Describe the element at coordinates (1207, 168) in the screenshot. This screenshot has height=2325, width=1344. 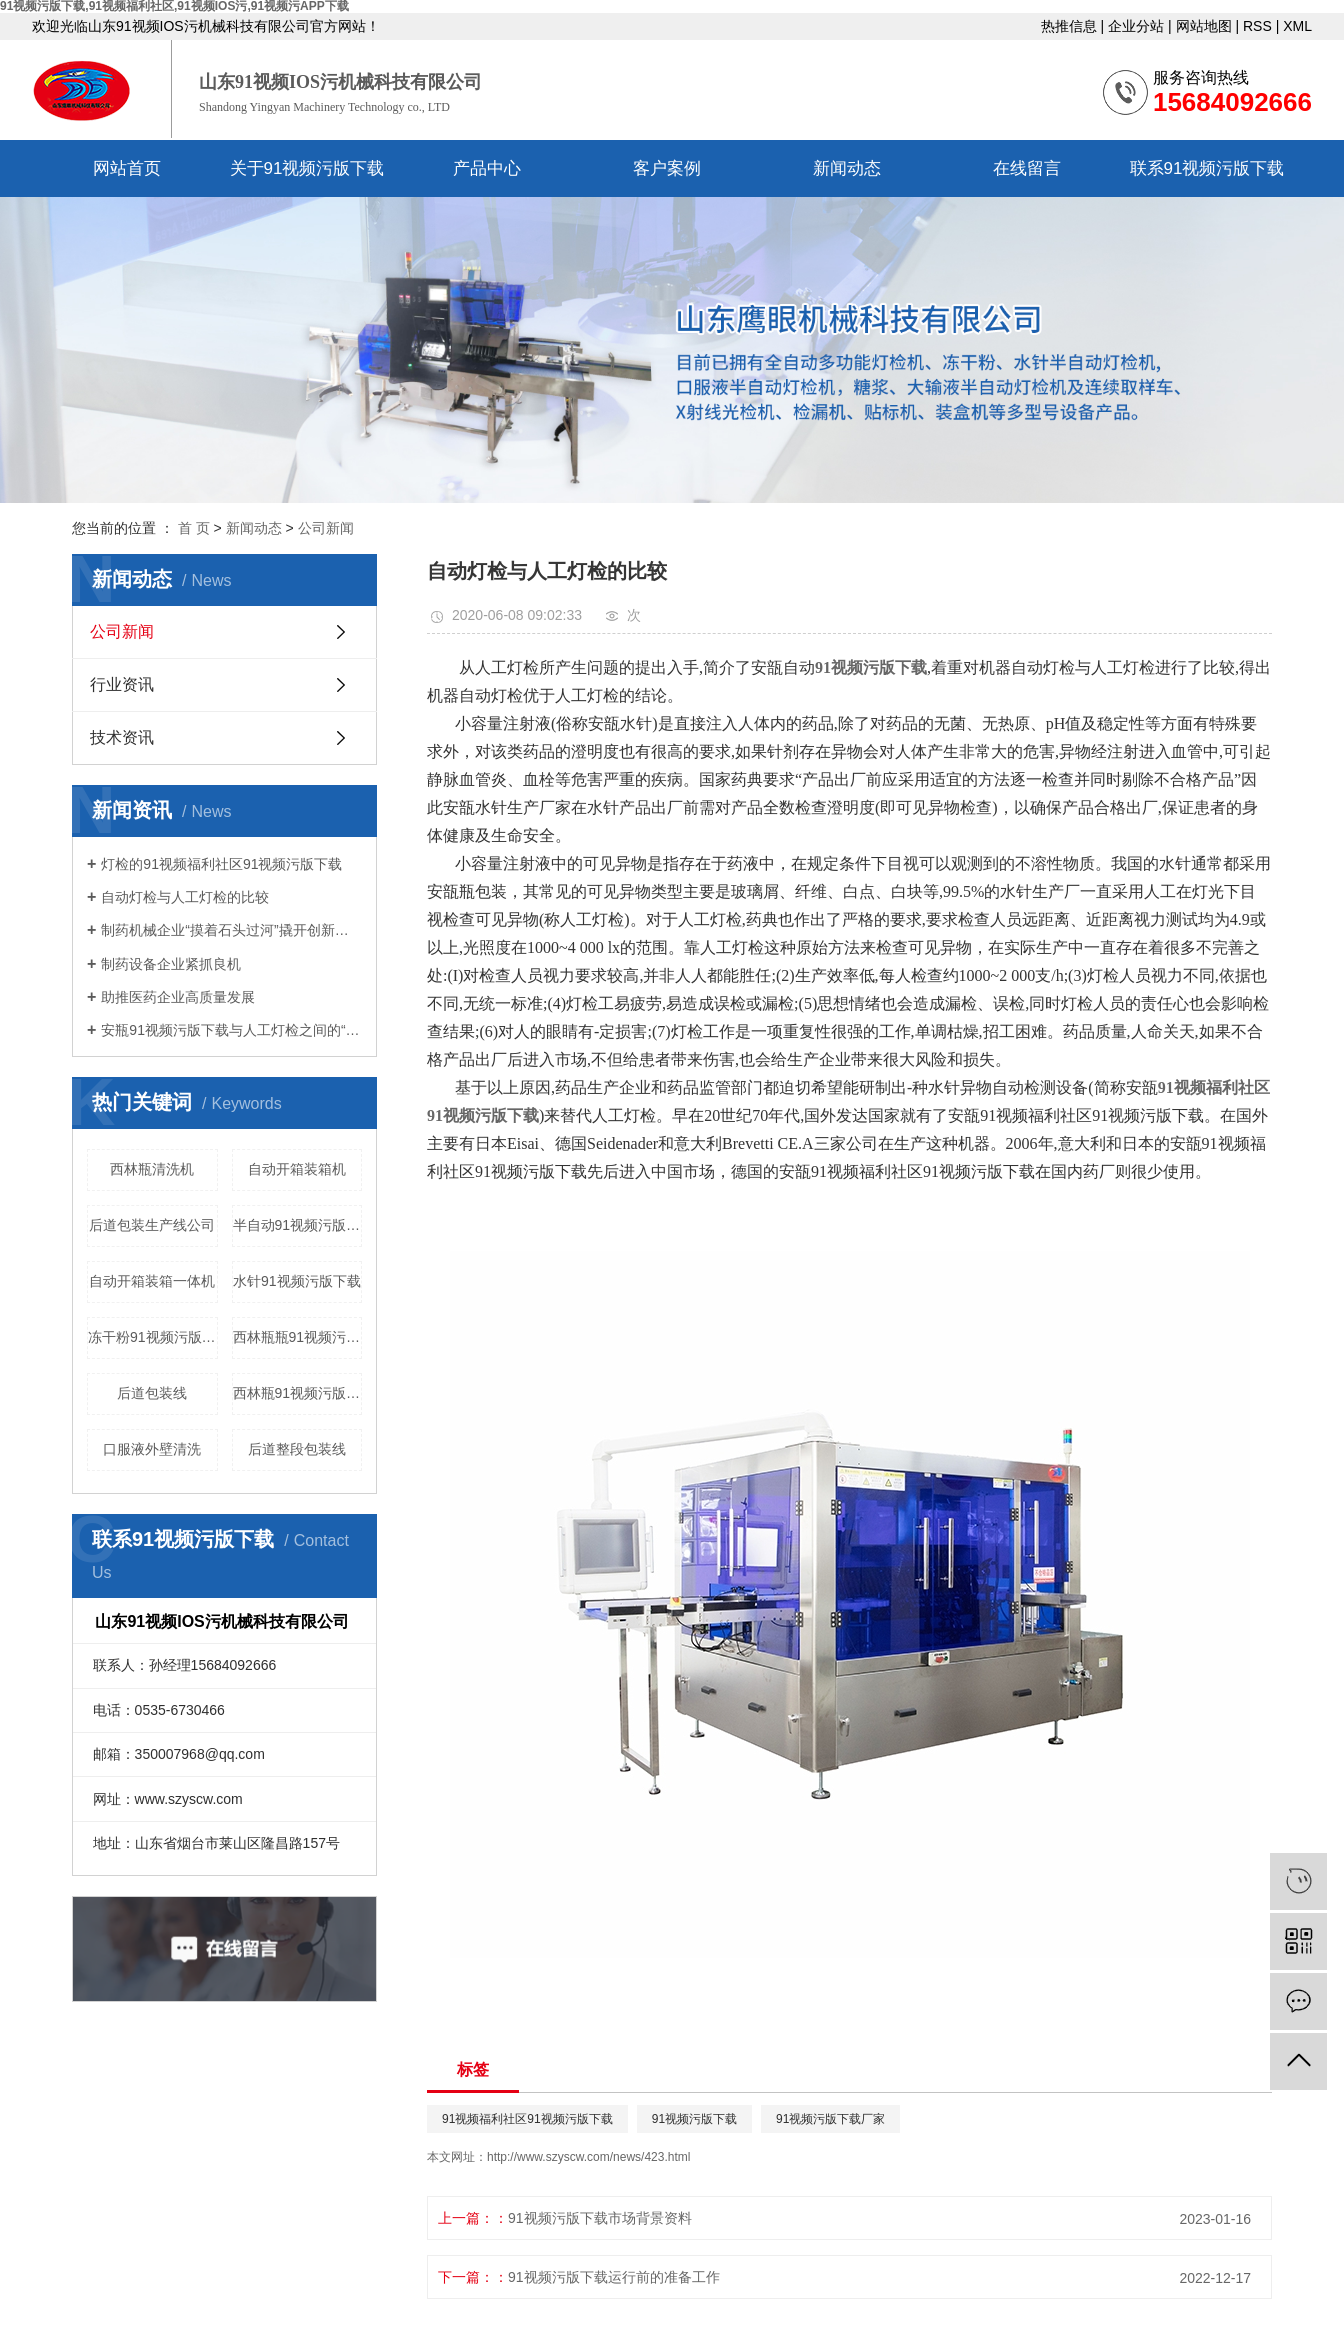
I see `联系91视频污版下载` at that location.